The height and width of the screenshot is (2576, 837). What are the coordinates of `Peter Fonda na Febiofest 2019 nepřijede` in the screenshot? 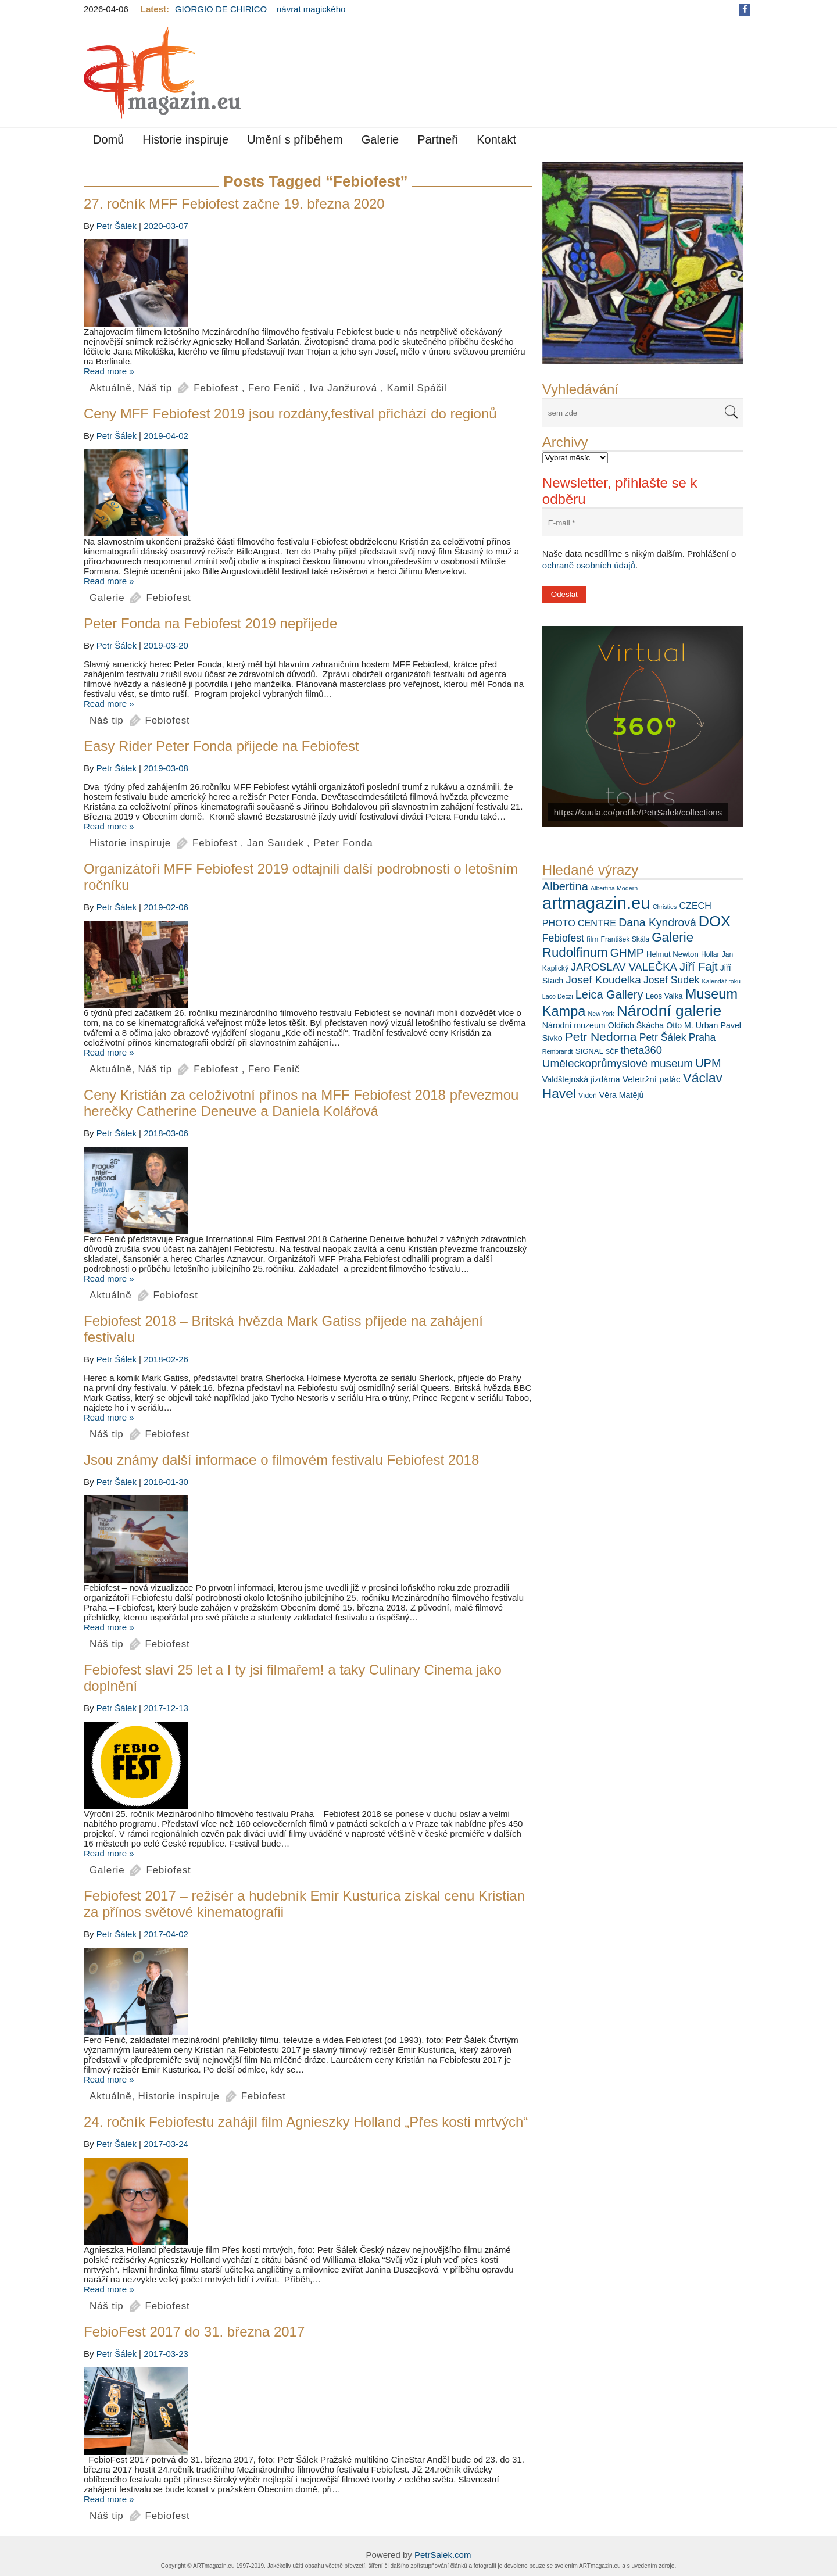 It's located at (210, 623).